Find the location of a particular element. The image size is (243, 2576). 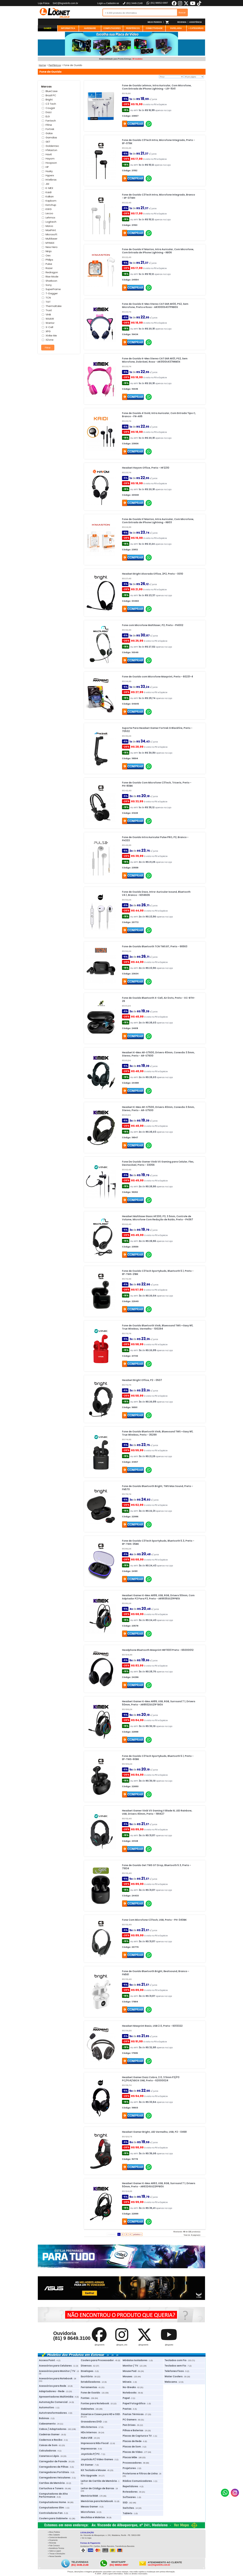

Estabilizadores is located at coordinates (90, 2382).